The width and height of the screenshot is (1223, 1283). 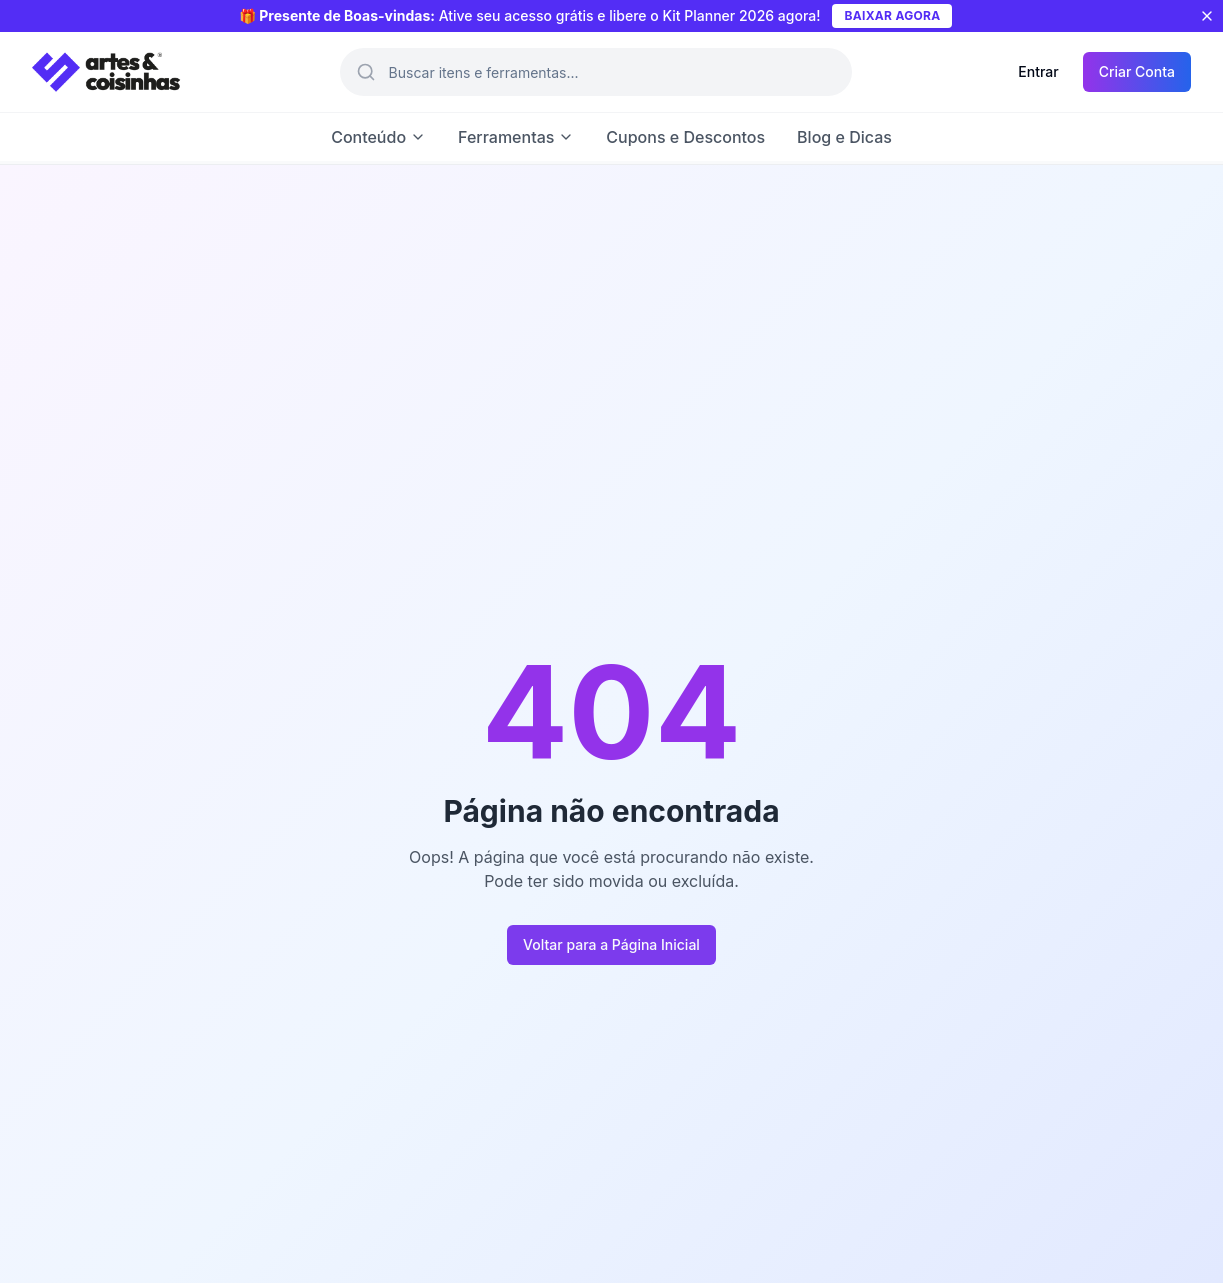 I want to click on BAIXAR AGORA, so click(x=892, y=15).